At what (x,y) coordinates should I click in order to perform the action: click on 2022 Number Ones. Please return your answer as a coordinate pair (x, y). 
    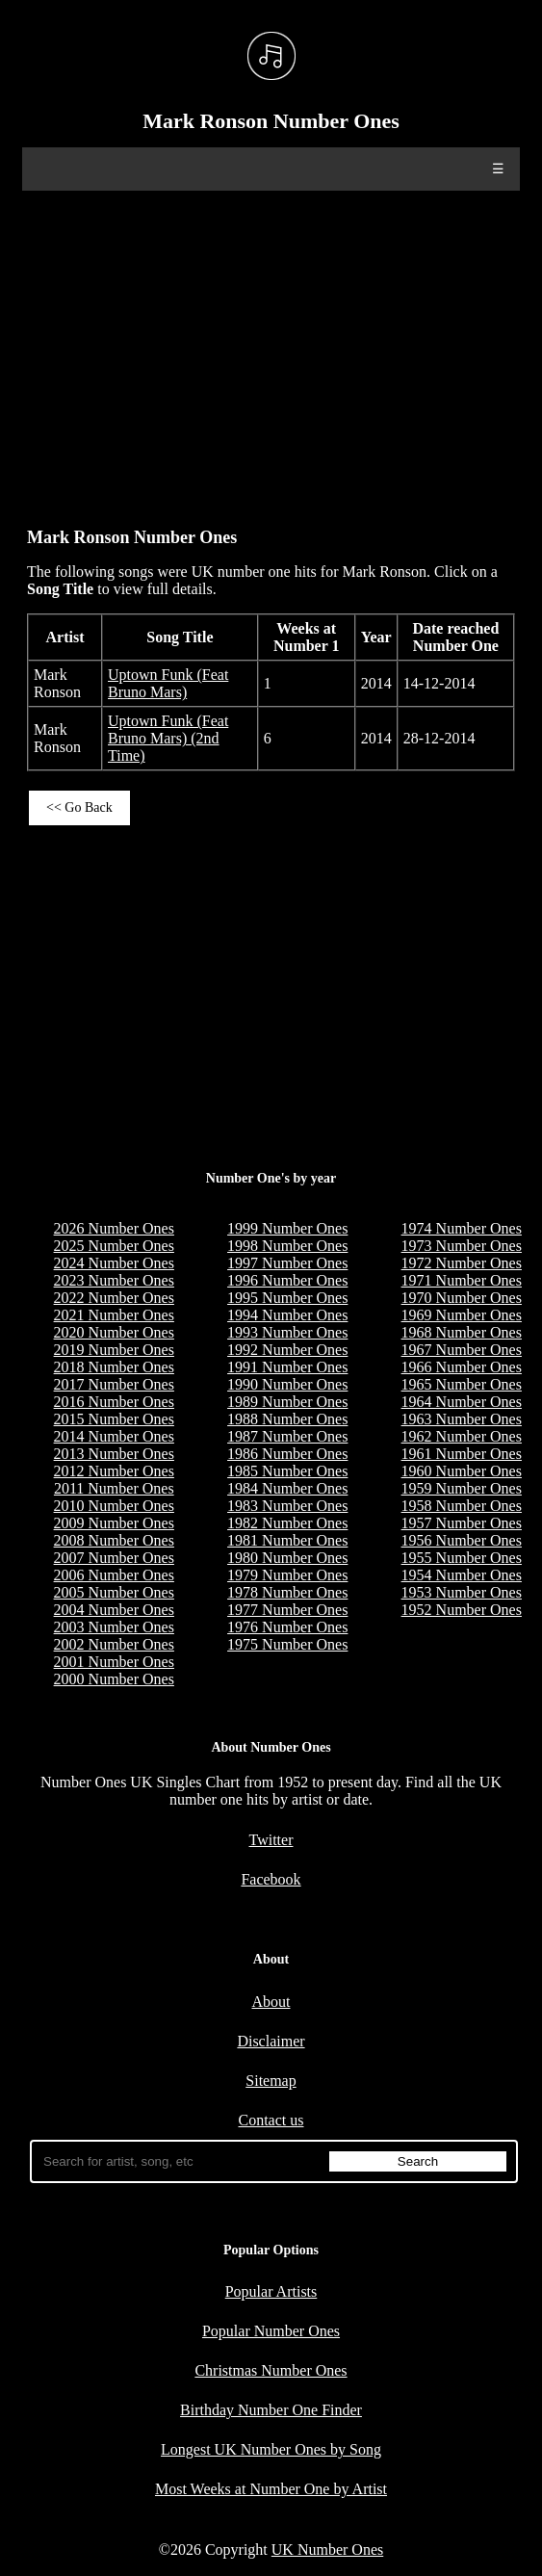
    Looking at the image, I should click on (114, 1297).